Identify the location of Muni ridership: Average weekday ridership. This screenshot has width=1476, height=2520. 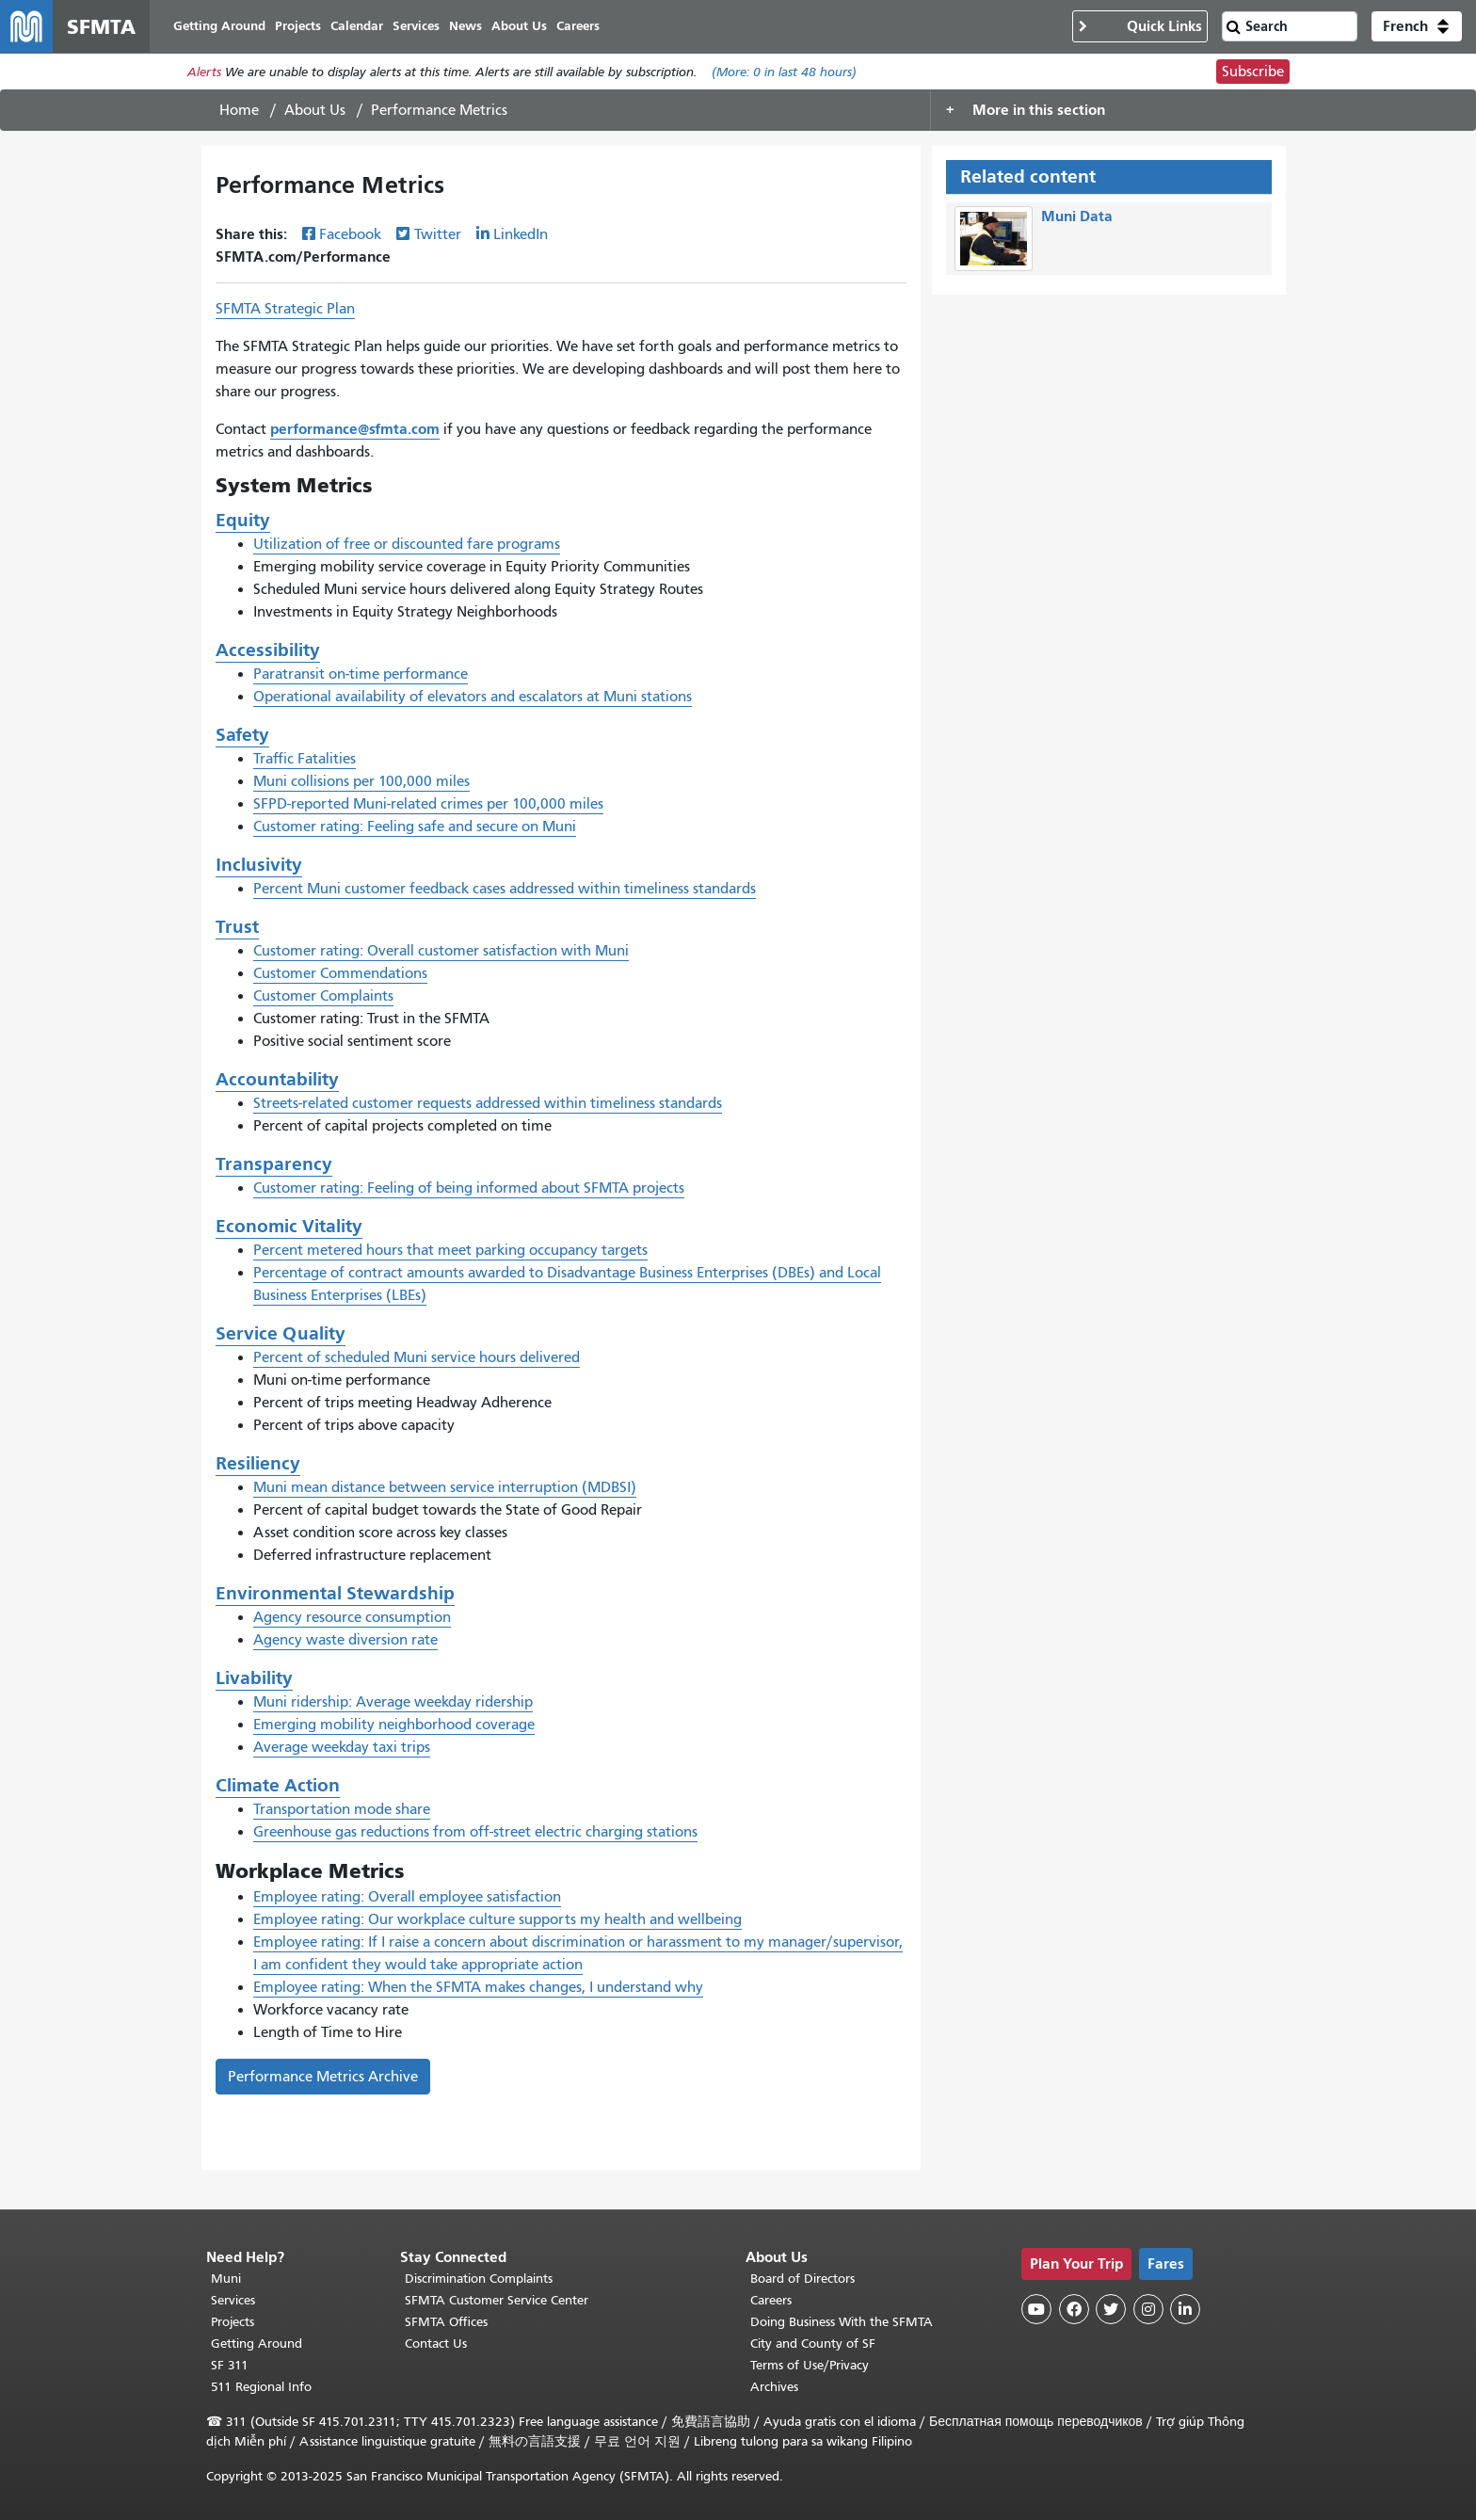
(393, 1701).